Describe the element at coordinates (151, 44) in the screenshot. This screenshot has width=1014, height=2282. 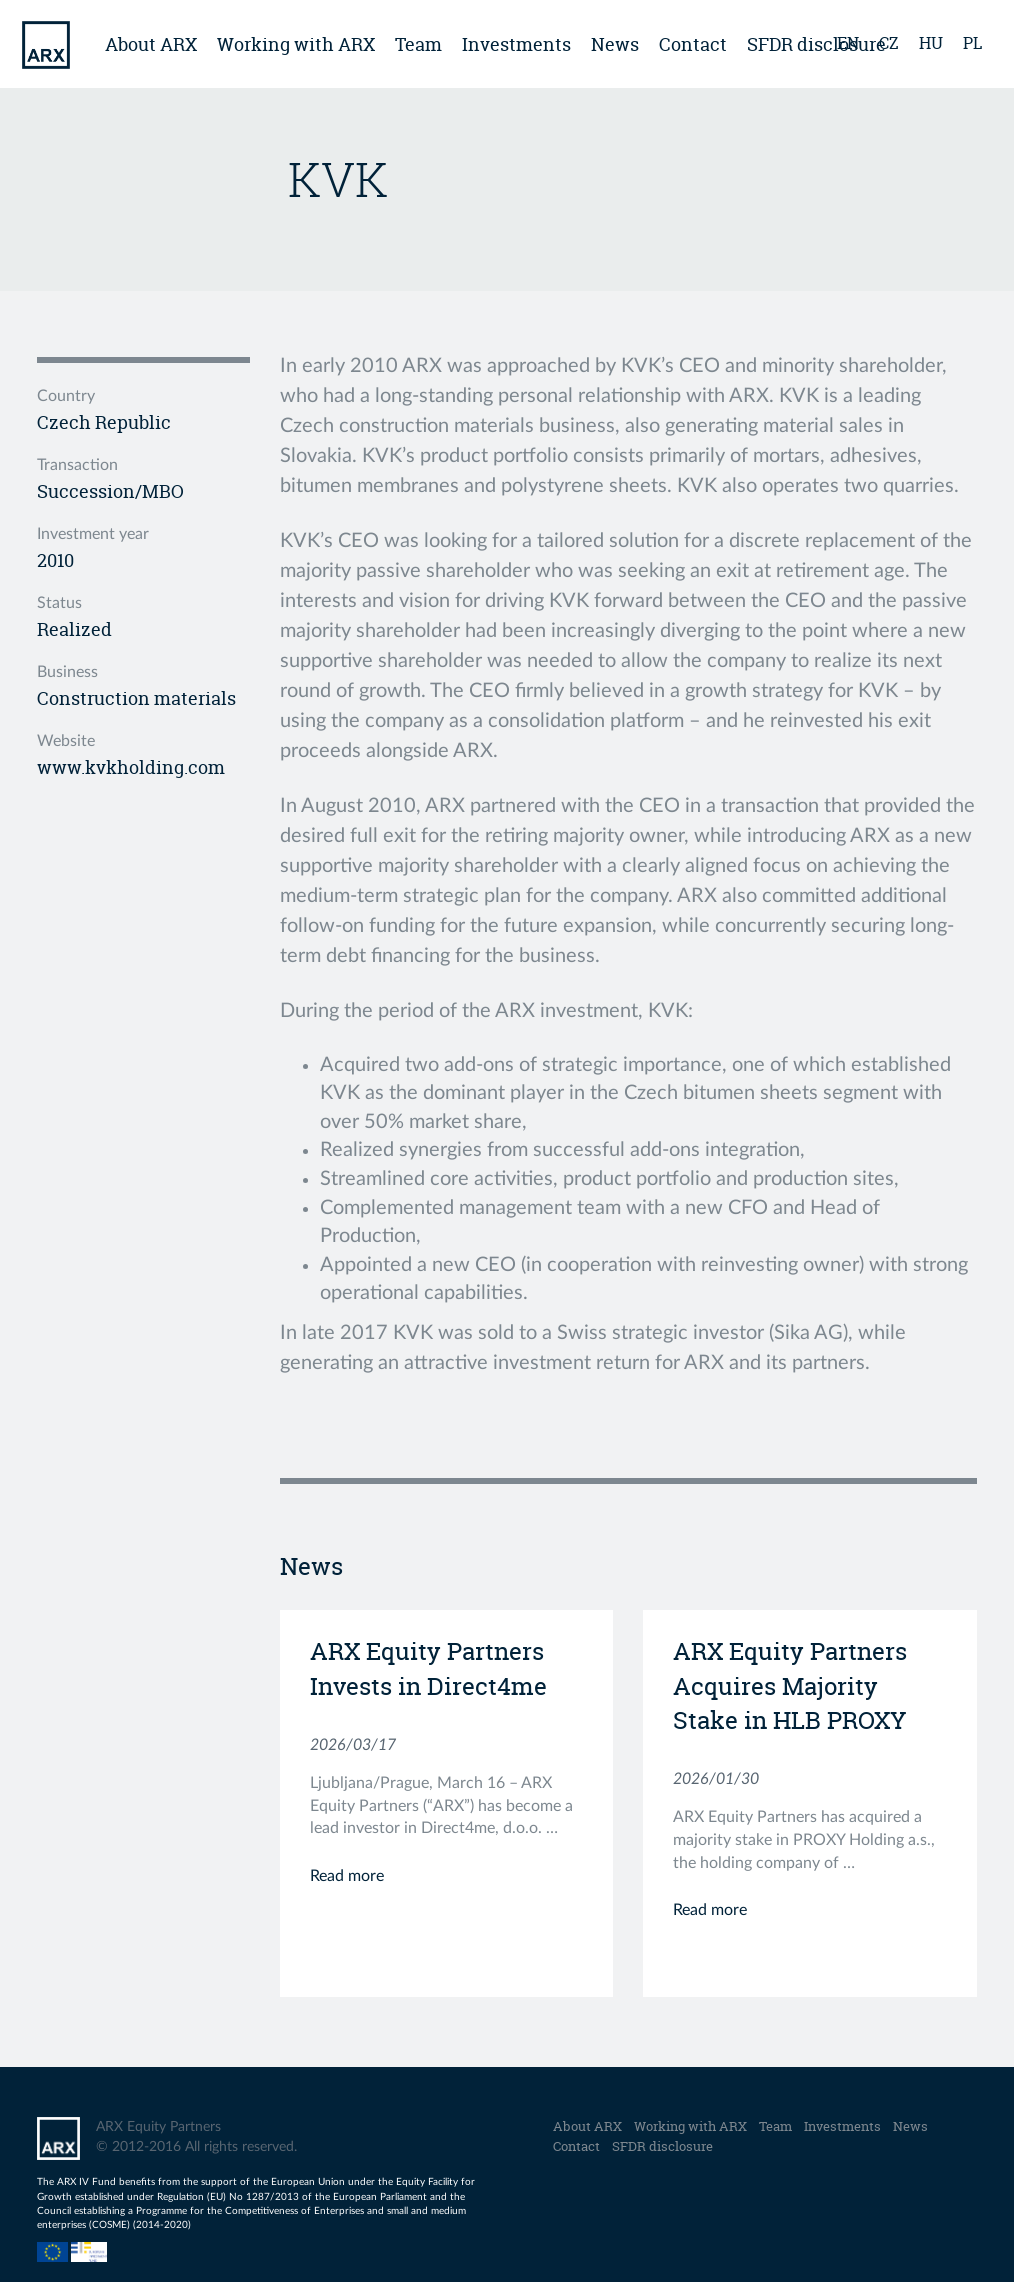
I see `About ARX` at that location.